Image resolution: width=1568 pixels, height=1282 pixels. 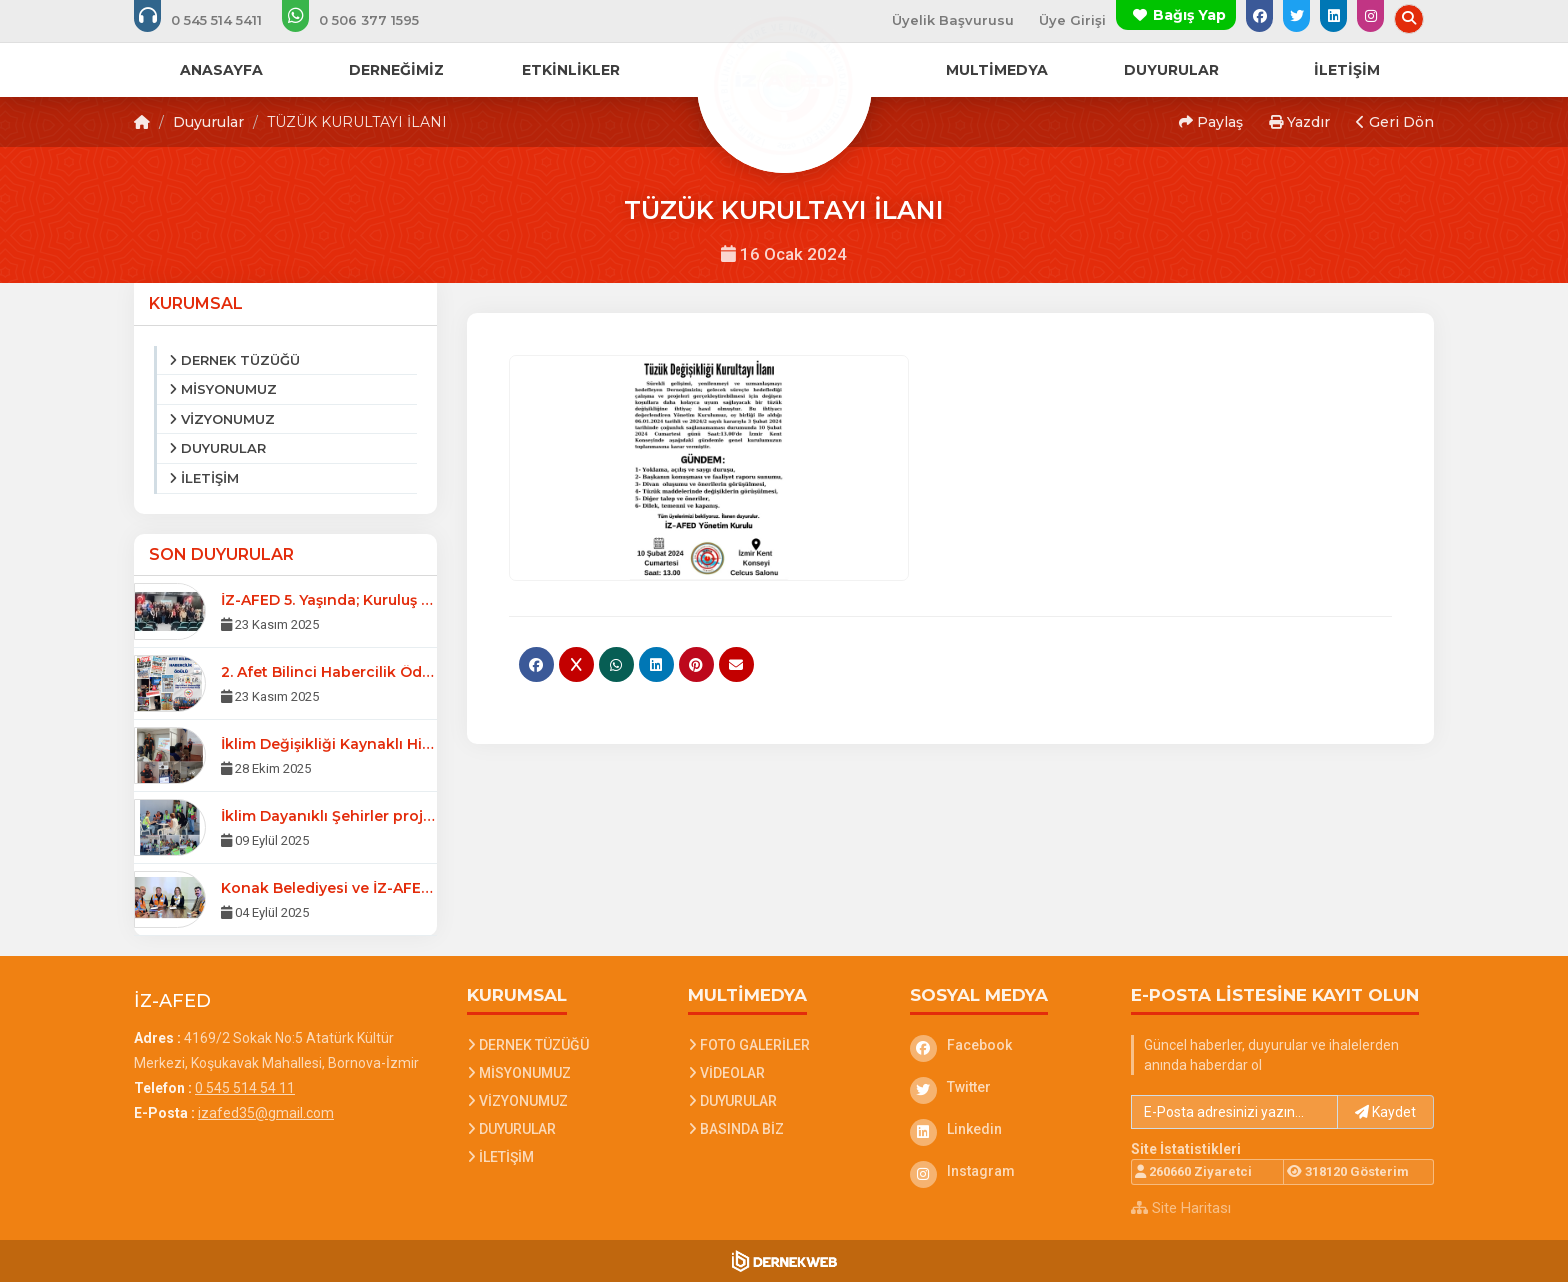 I want to click on Üye Girişi [Üye Girişi Yap], so click(x=1072, y=20).